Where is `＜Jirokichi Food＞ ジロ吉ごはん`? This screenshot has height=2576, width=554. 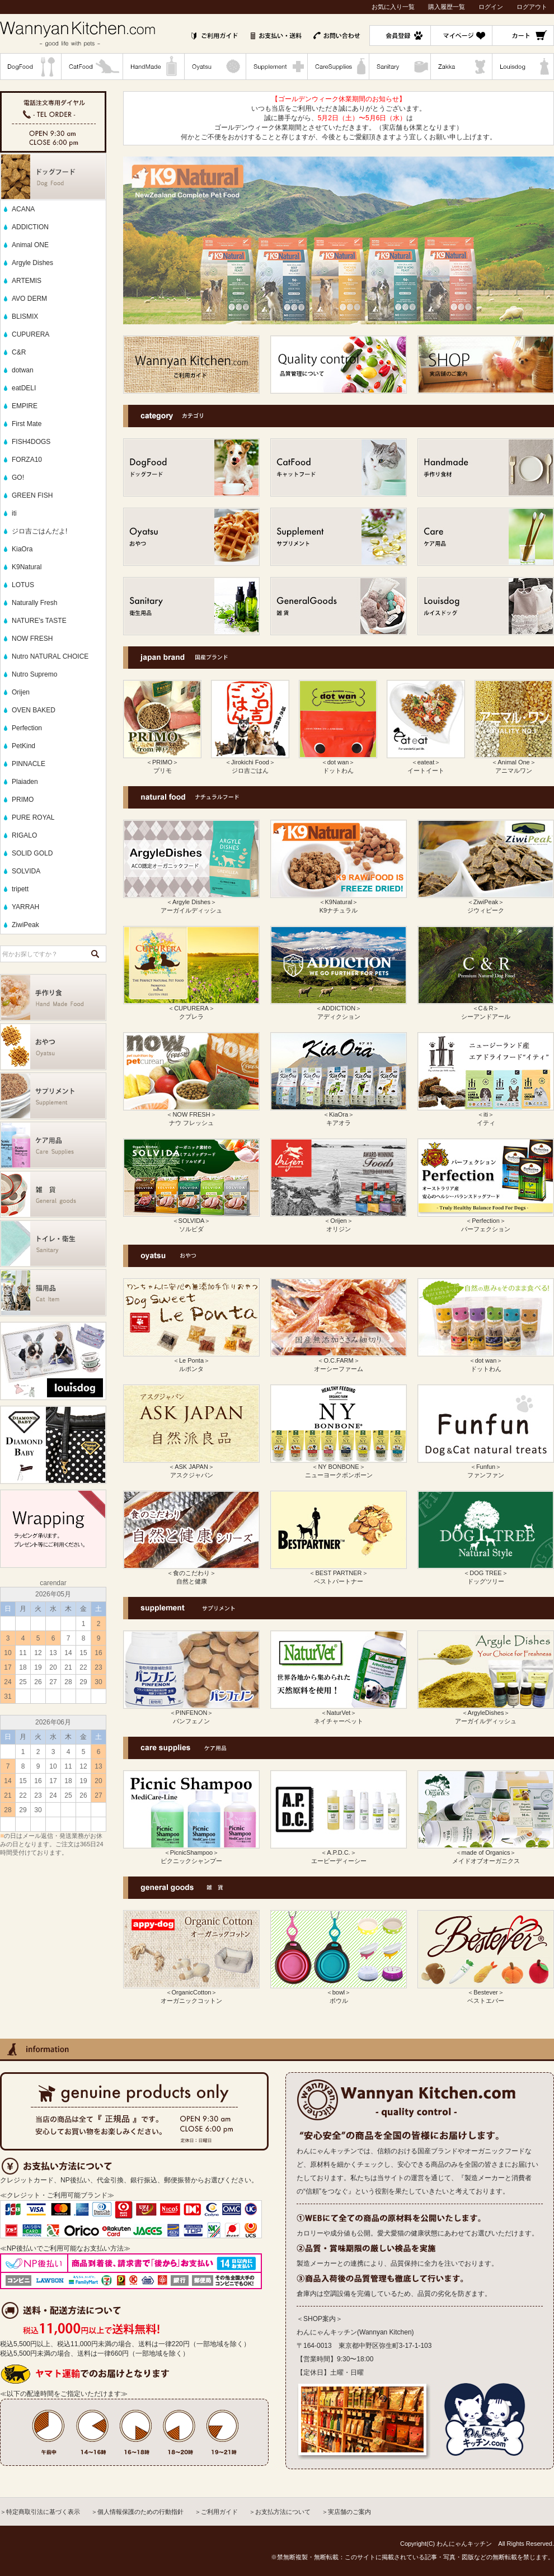
＜Jirokichi Food＞ ジロ吉ごはん is located at coordinates (250, 762).